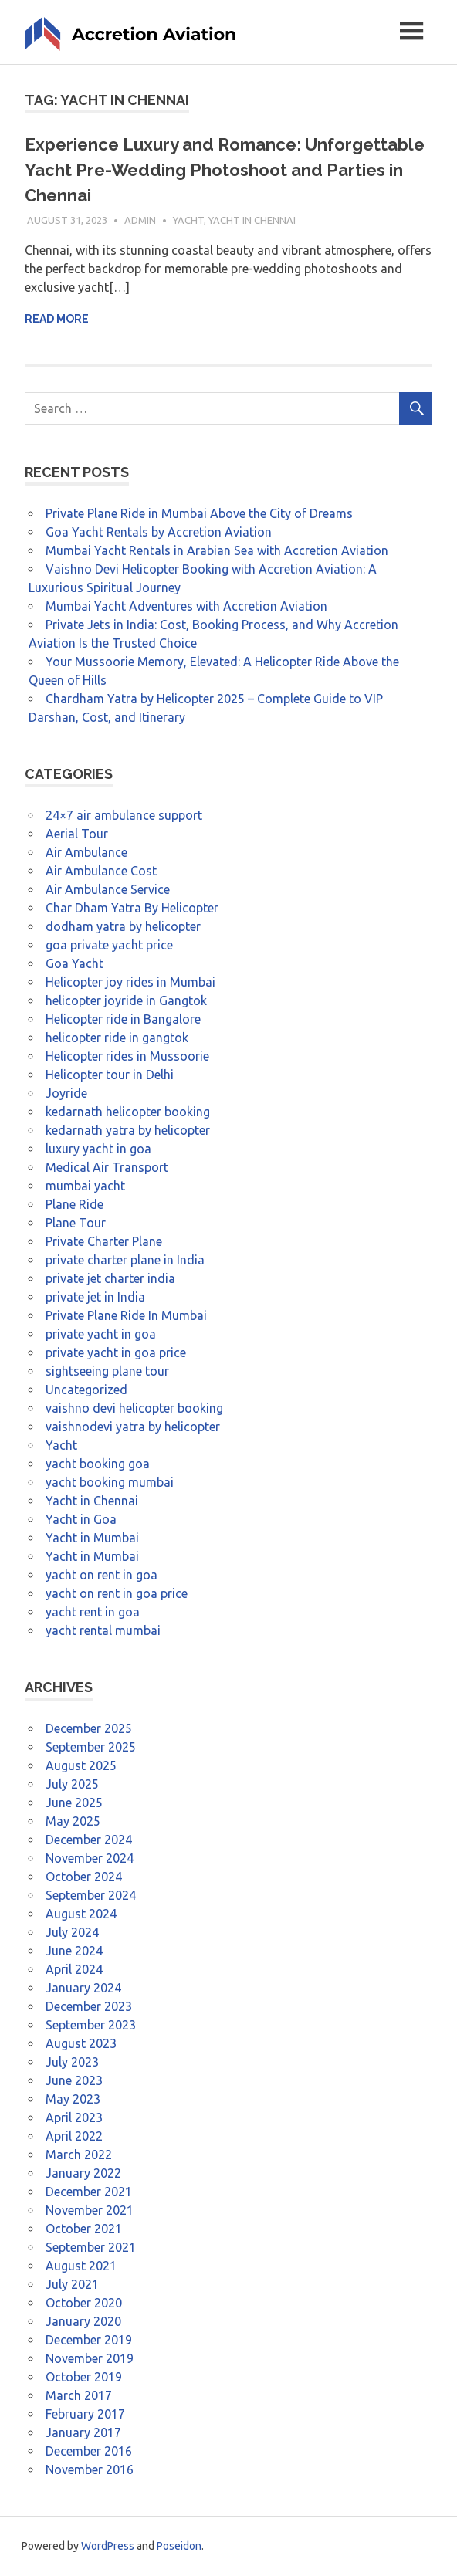  I want to click on yacht booking goa, so click(98, 1464).